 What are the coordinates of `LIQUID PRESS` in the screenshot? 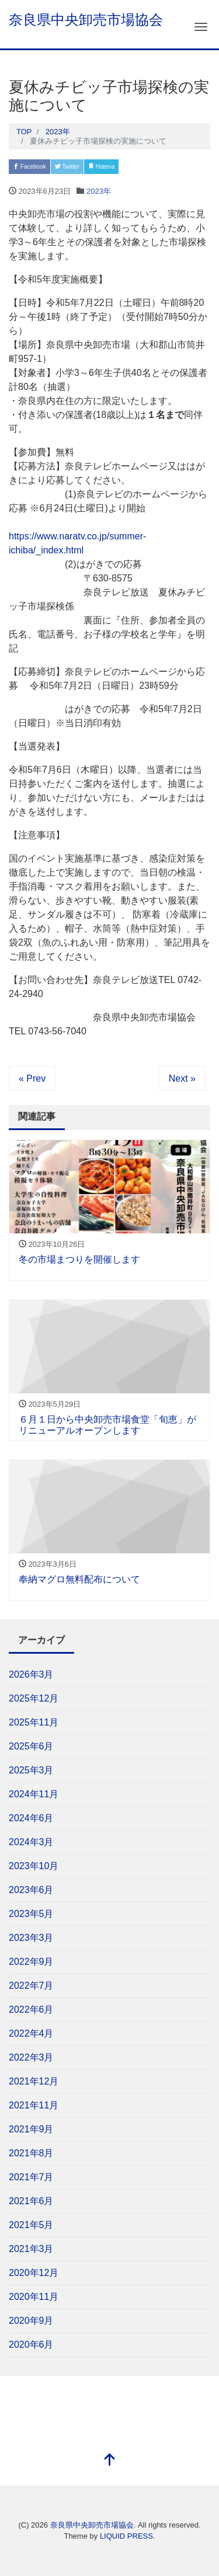 It's located at (126, 2536).